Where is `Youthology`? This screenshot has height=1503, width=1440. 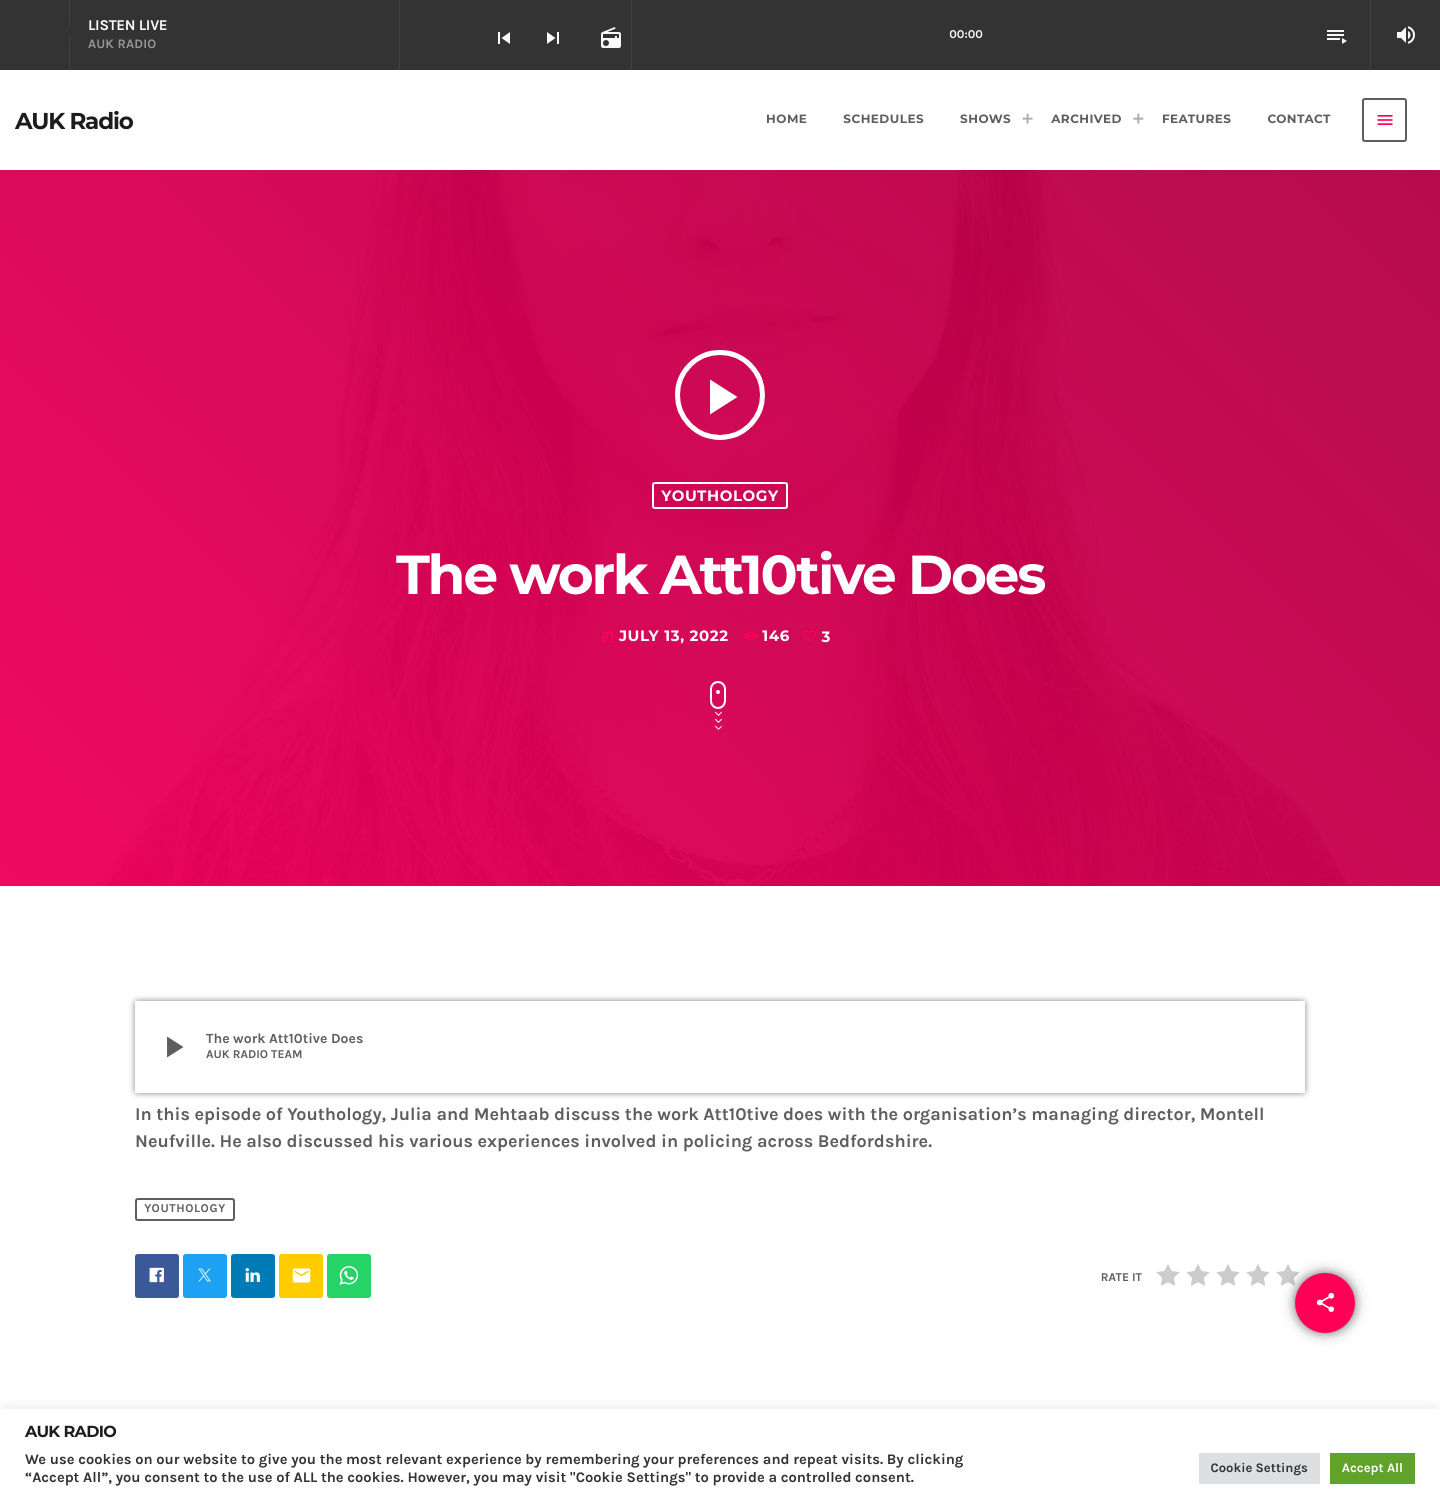
Youthology is located at coordinates (719, 495).